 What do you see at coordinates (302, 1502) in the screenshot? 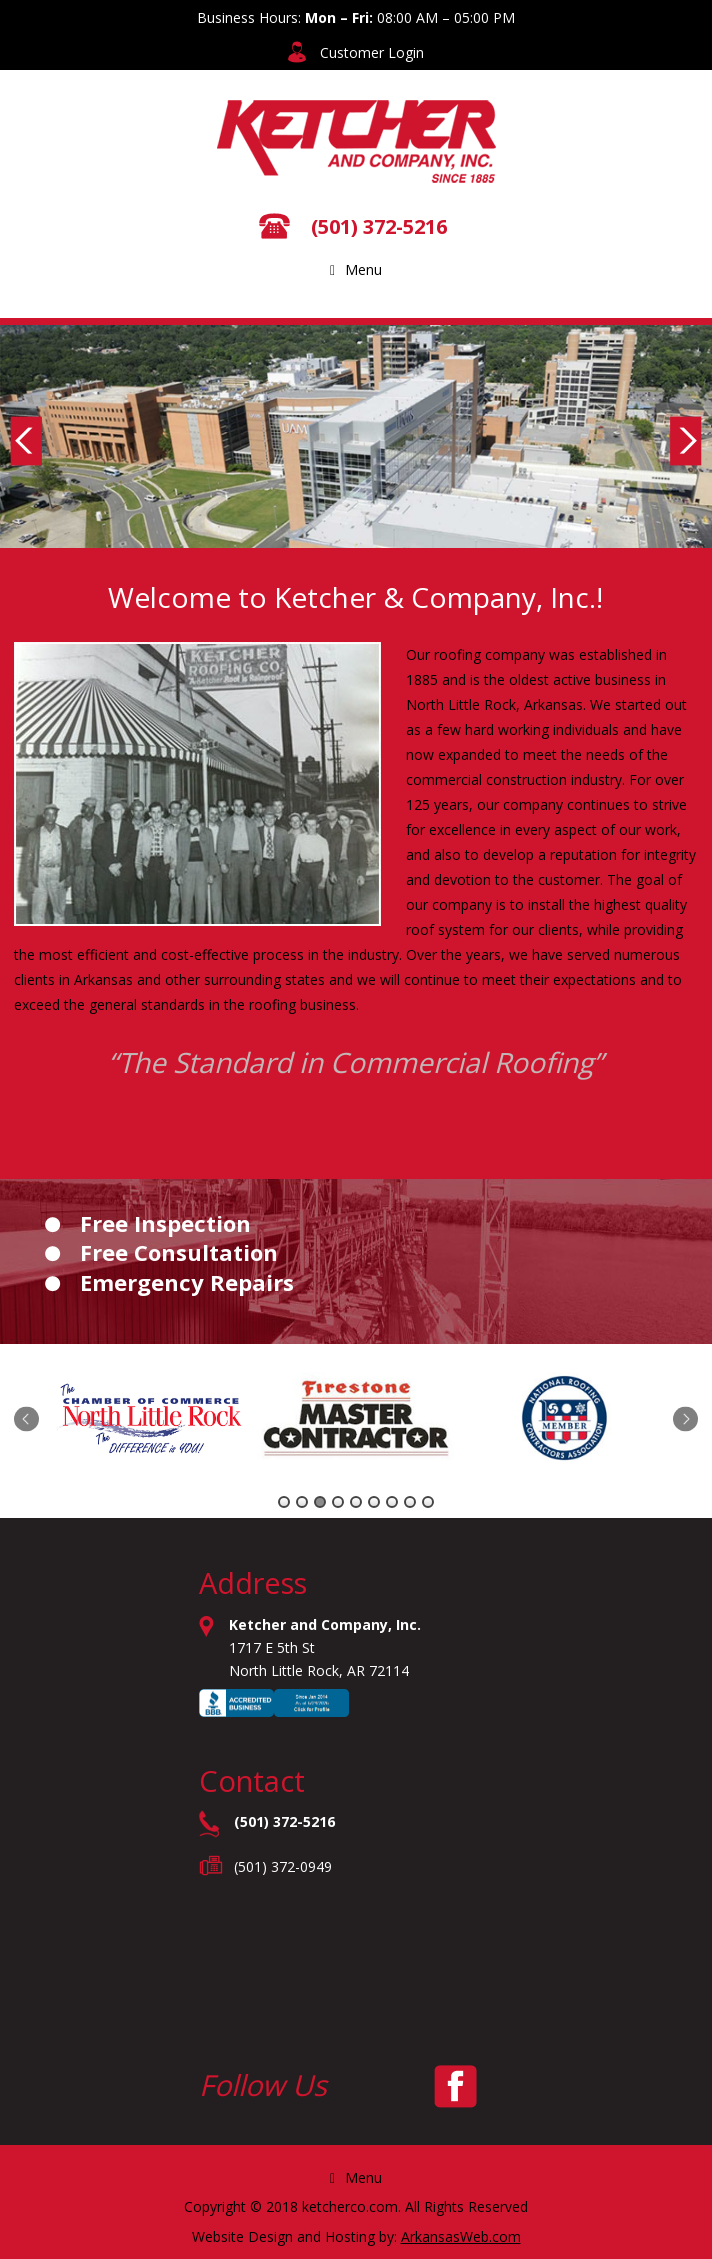
I see `2 [tab]` at bounding box center [302, 1502].